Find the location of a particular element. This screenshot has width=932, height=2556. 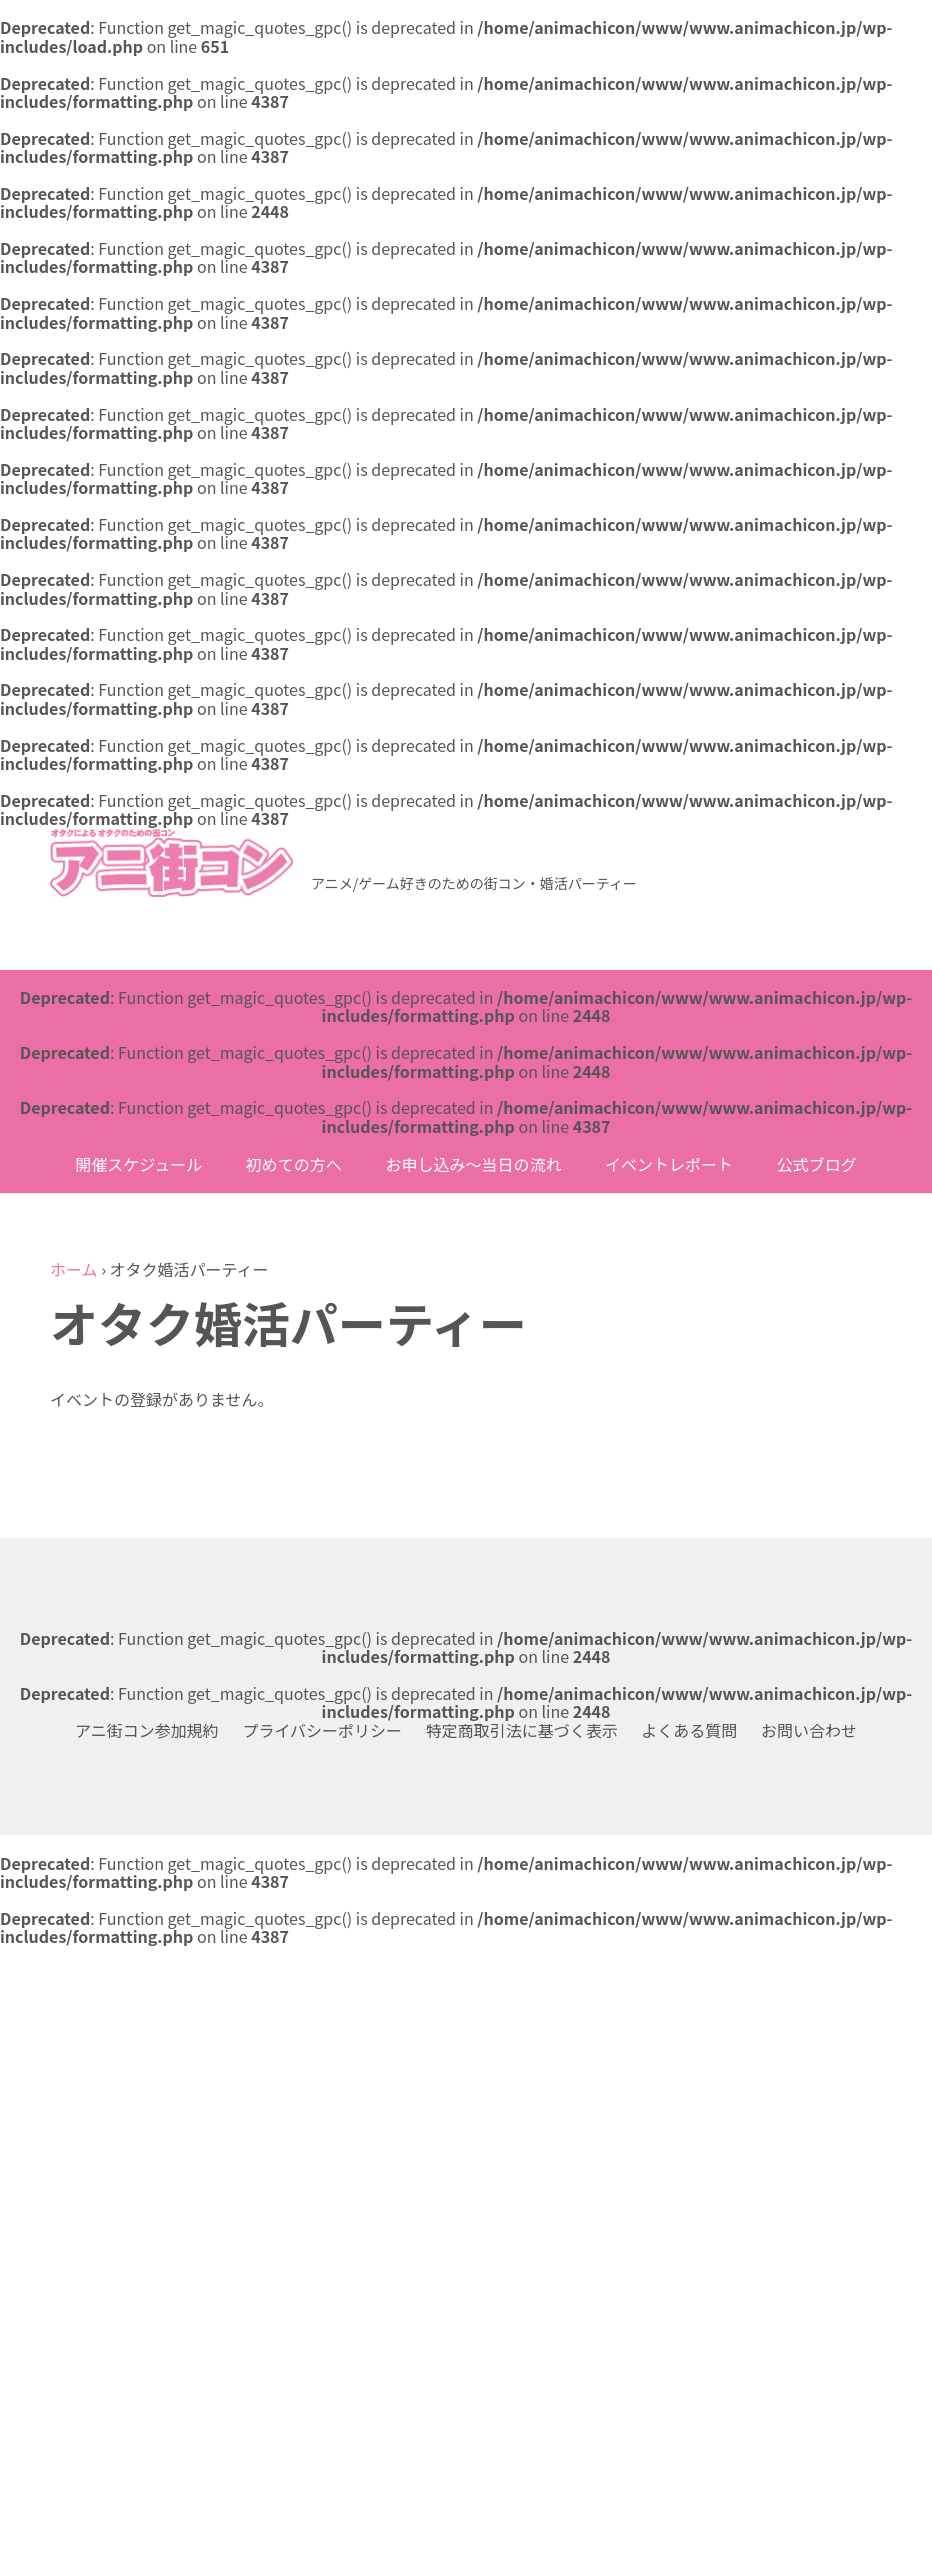

アニ街コン参加規約 is located at coordinates (147, 1730).